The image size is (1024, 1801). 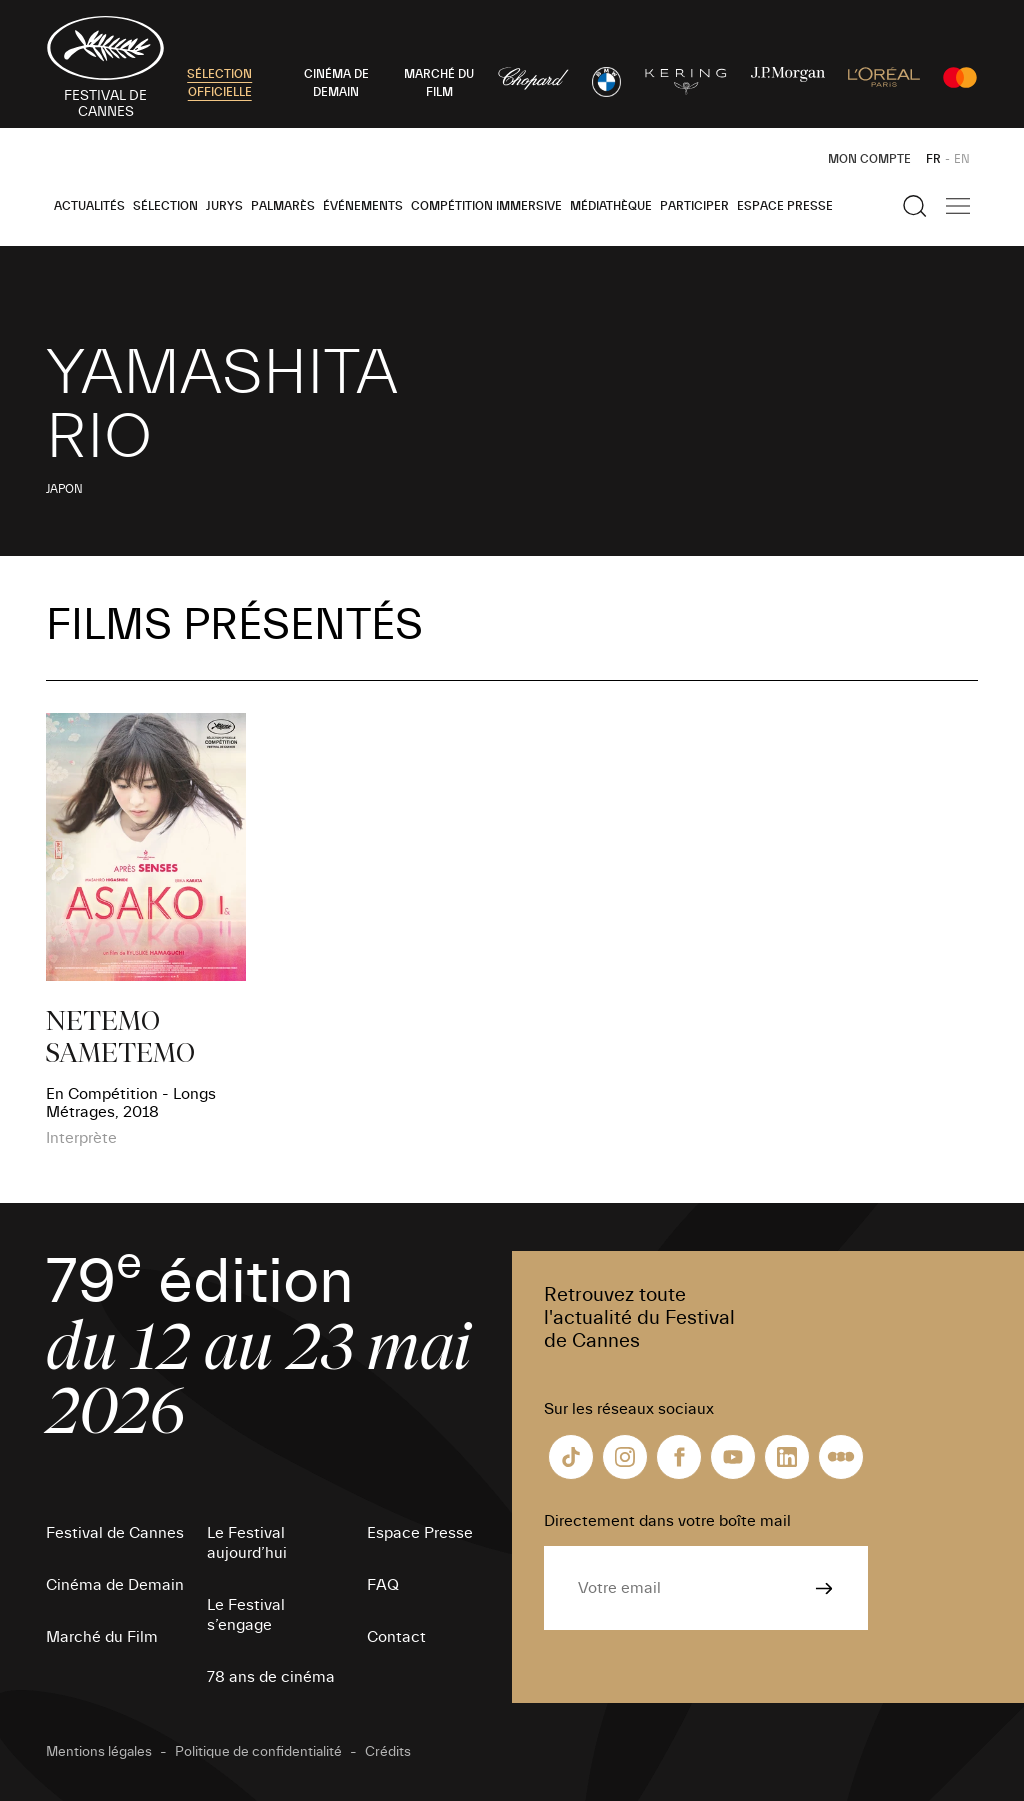 I want to click on Jurys, so click(x=224, y=206).